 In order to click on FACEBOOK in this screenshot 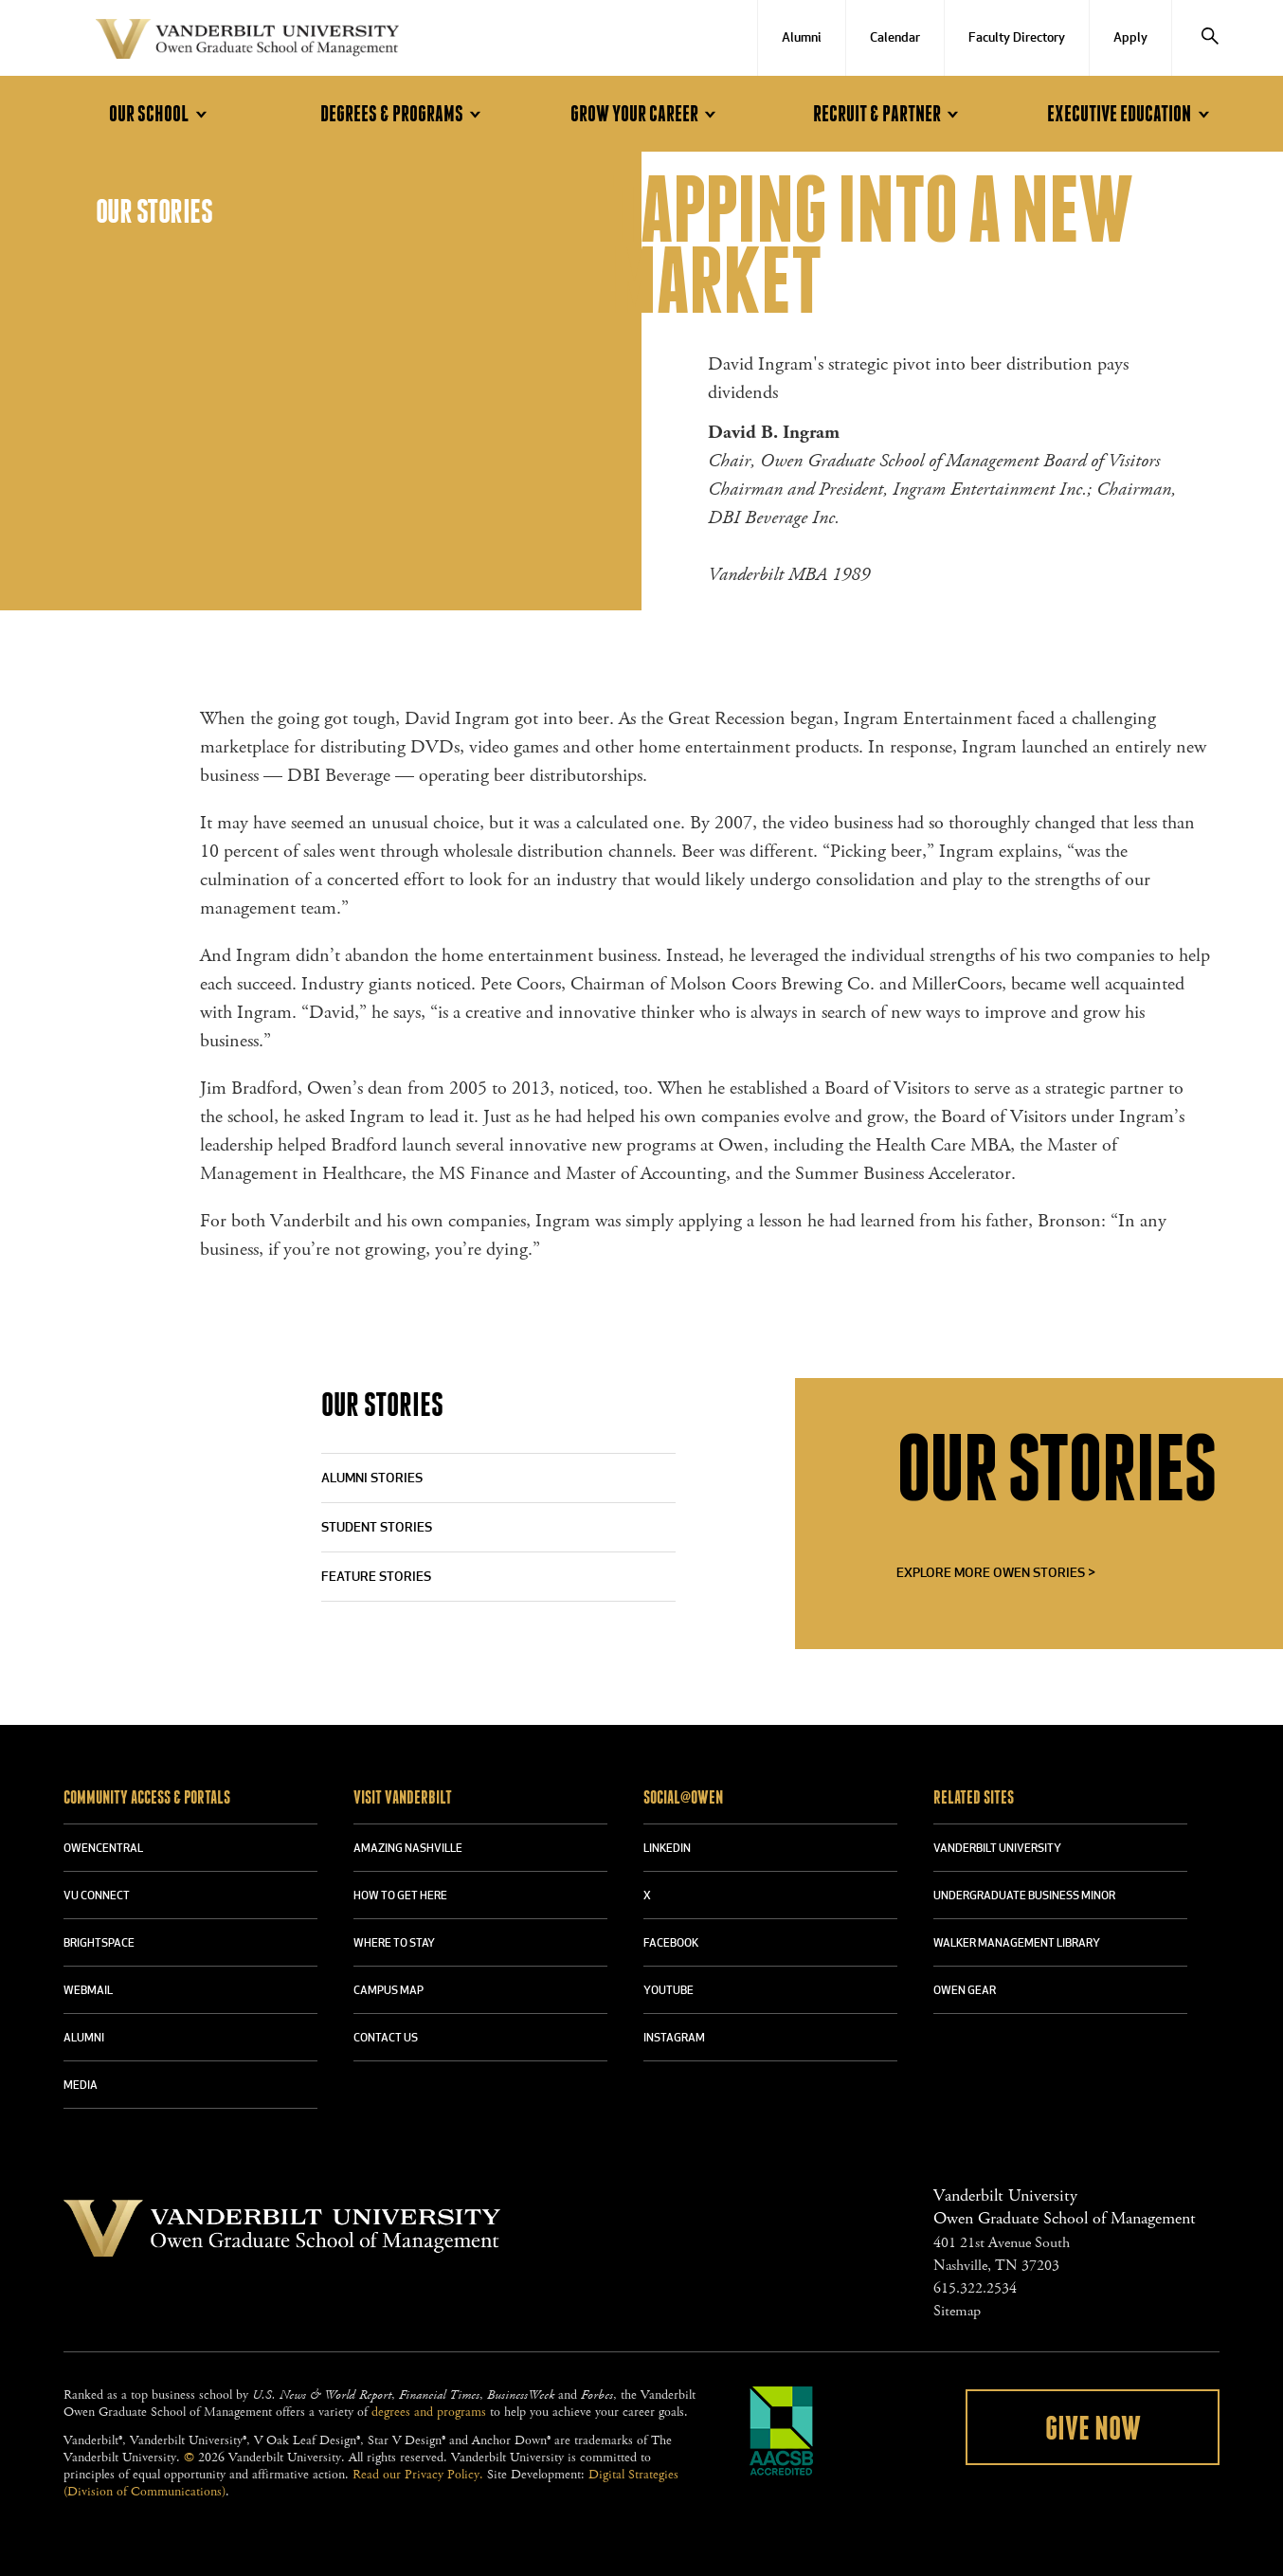, I will do `click(670, 1944)`.